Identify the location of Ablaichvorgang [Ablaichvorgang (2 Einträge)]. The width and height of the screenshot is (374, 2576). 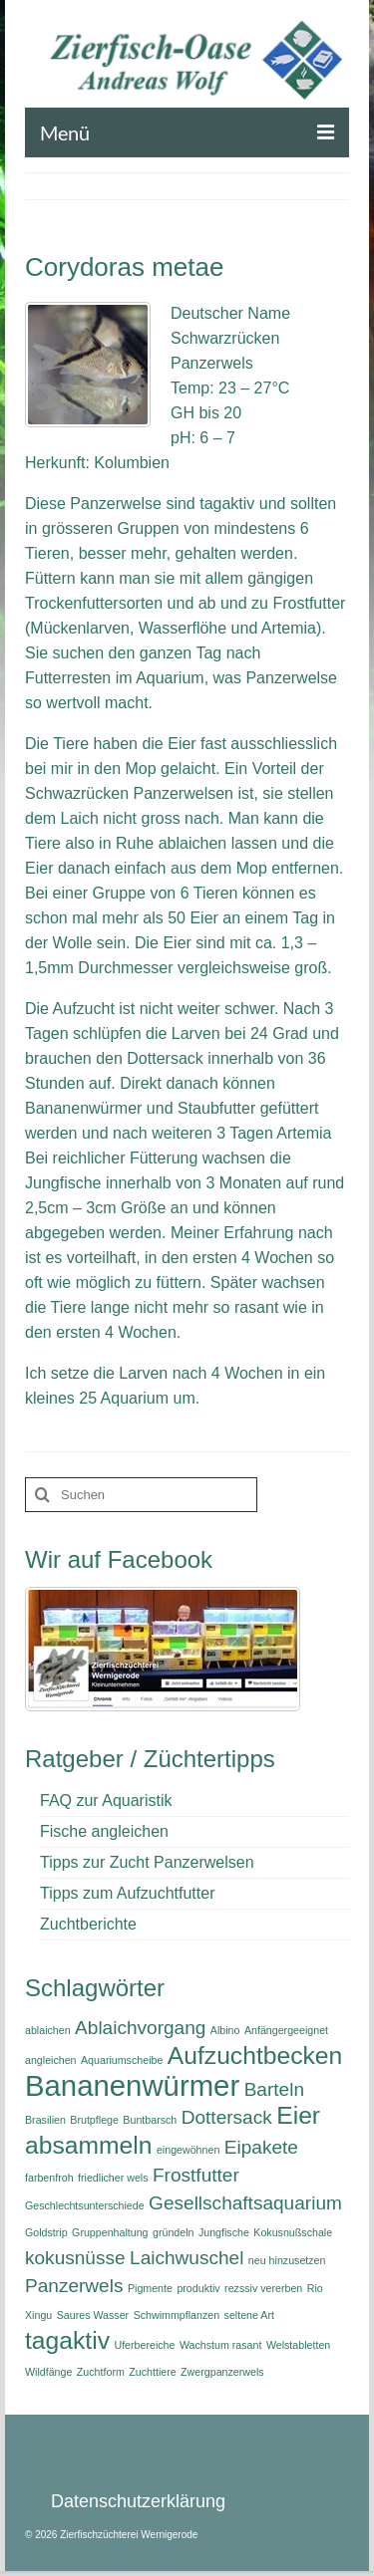
(140, 2027).